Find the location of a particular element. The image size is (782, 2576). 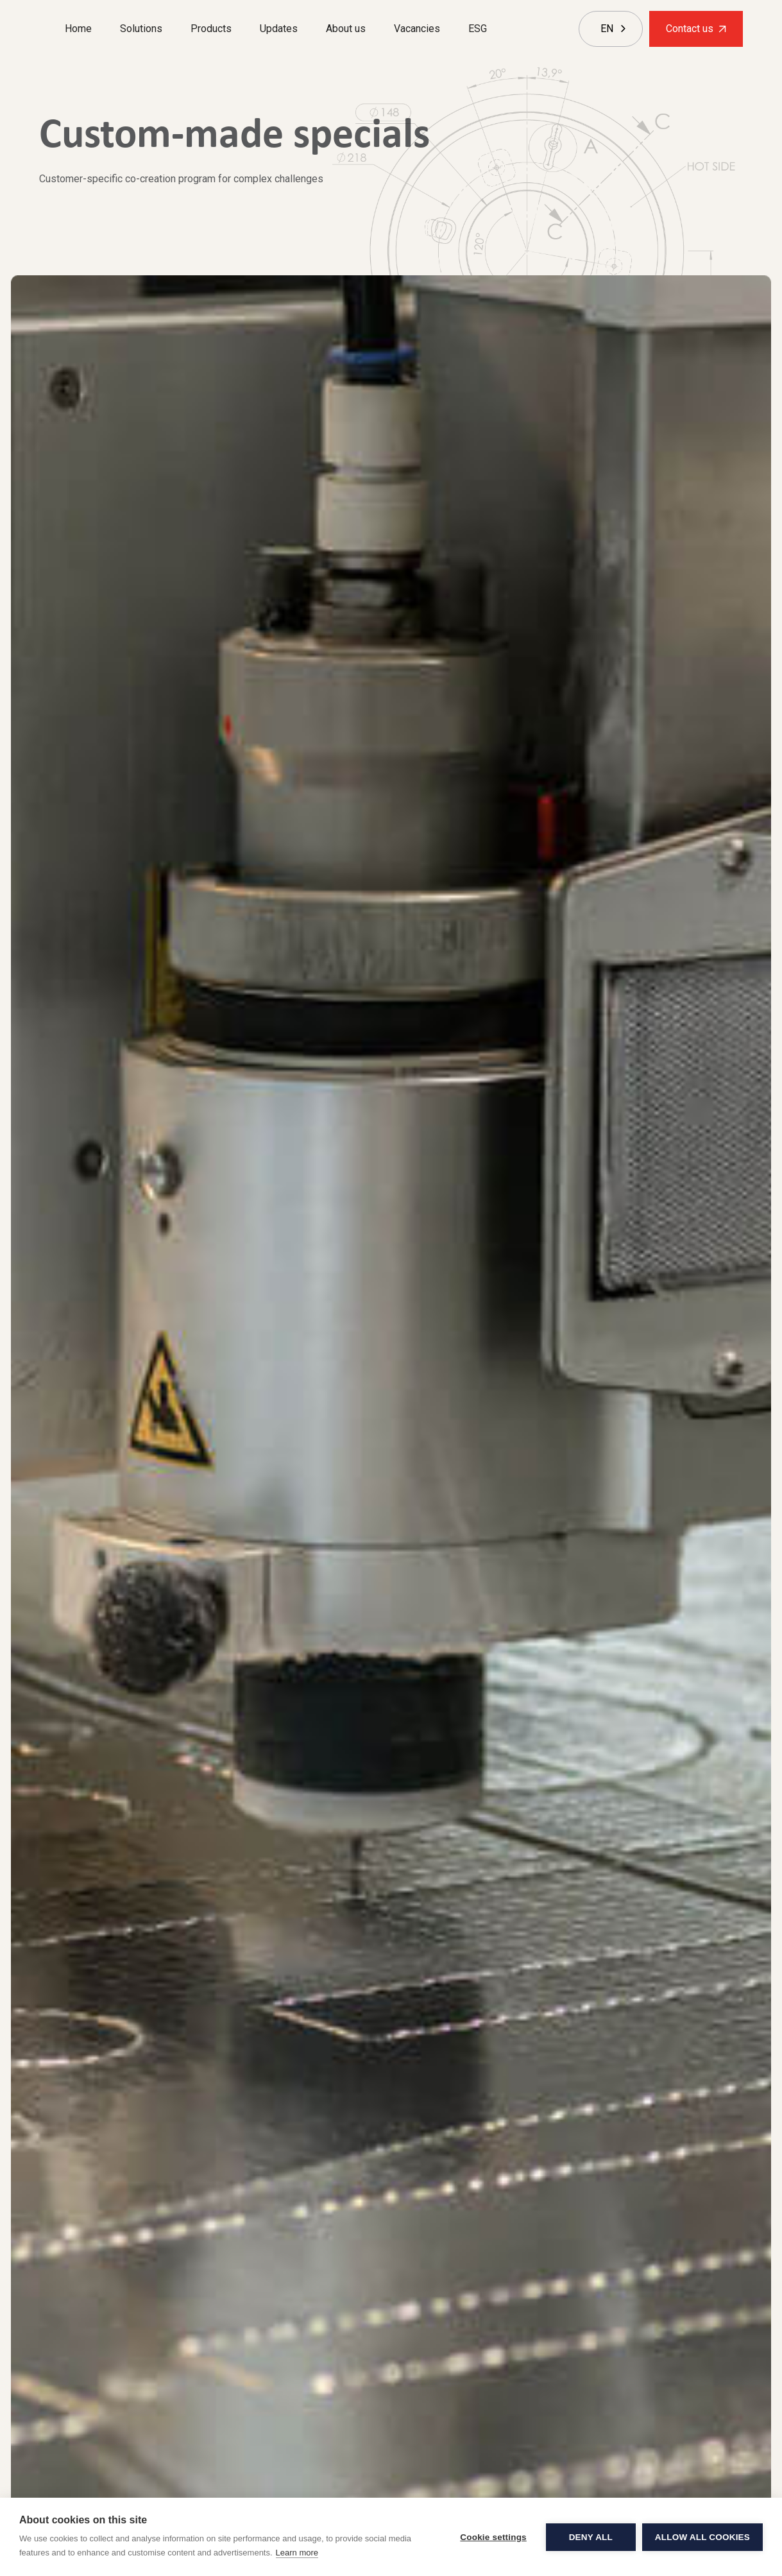

Updates is located at coordinates (279, 28).